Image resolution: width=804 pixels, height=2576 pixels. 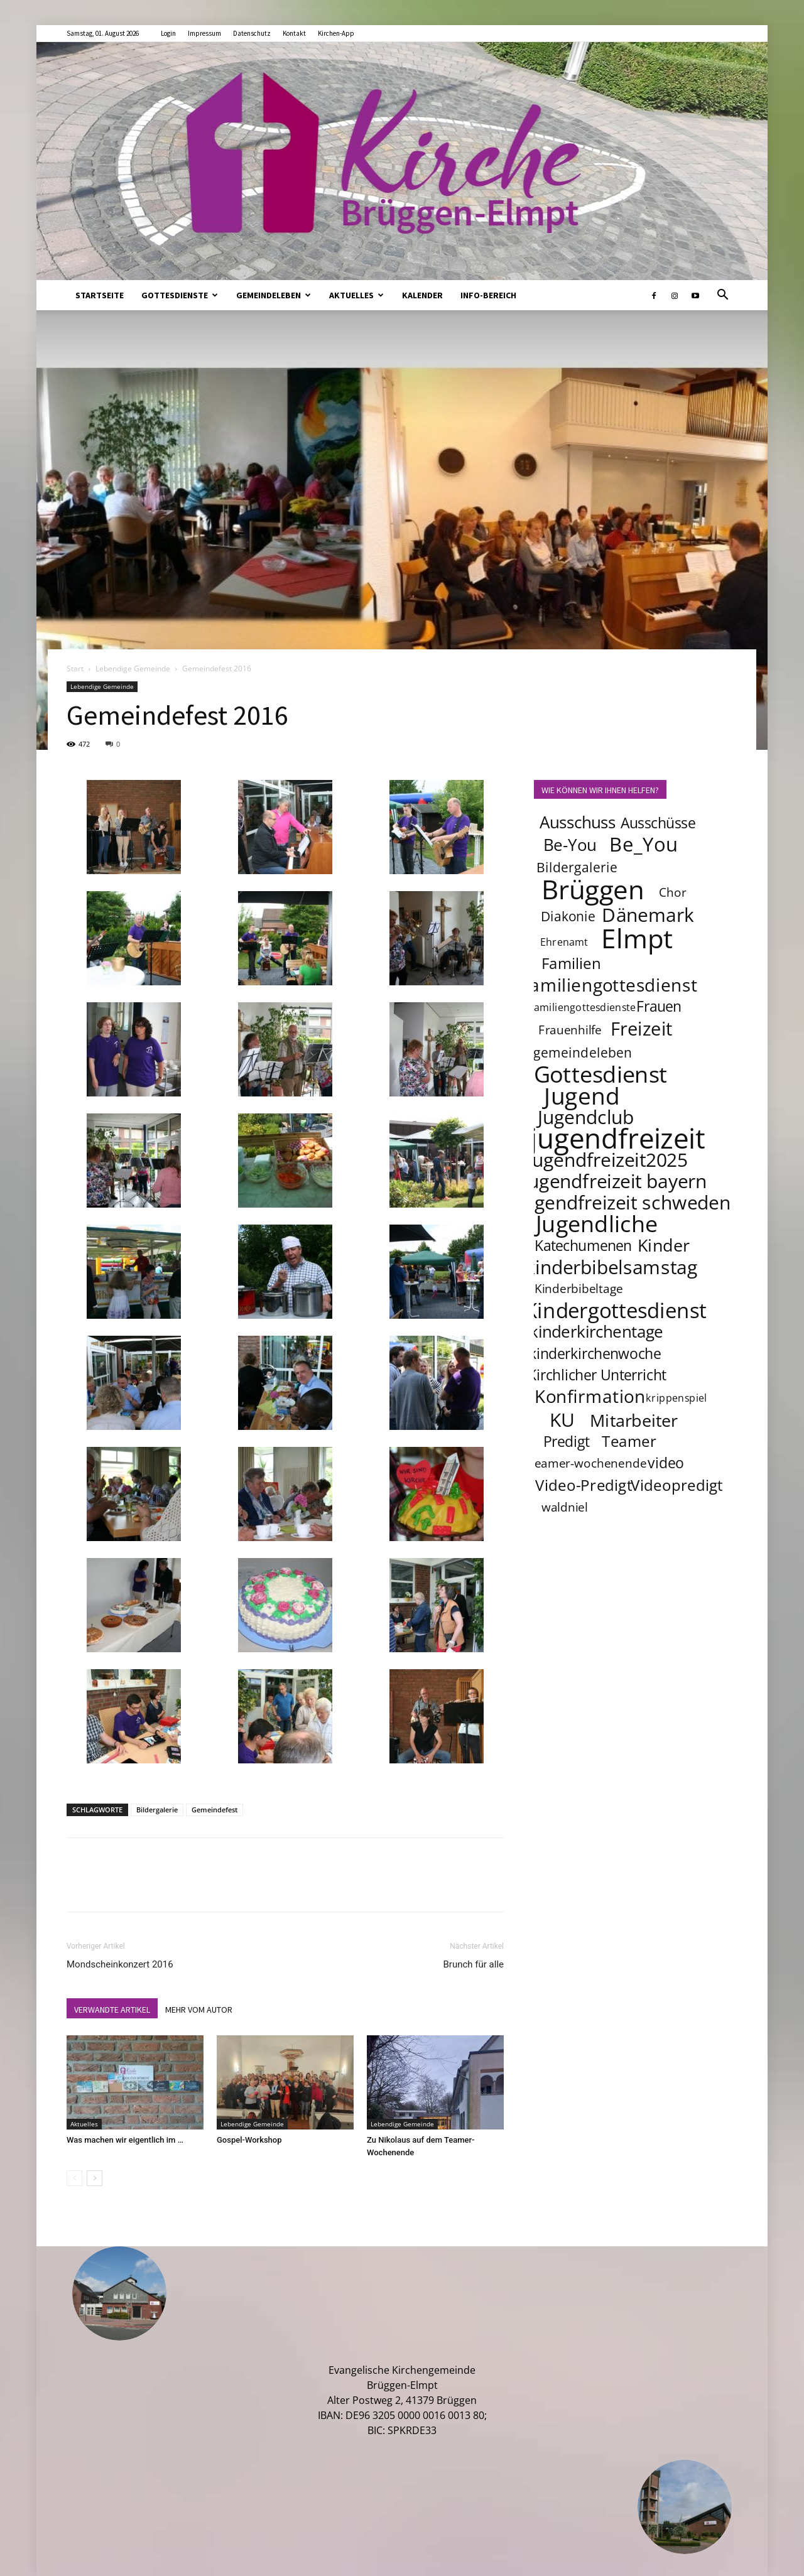 What do you see at coordinates (564, 1507) in the screenshot?
I see `waldniel [waldniel (4 Einträge)]` at bounding box center [564, 1507].